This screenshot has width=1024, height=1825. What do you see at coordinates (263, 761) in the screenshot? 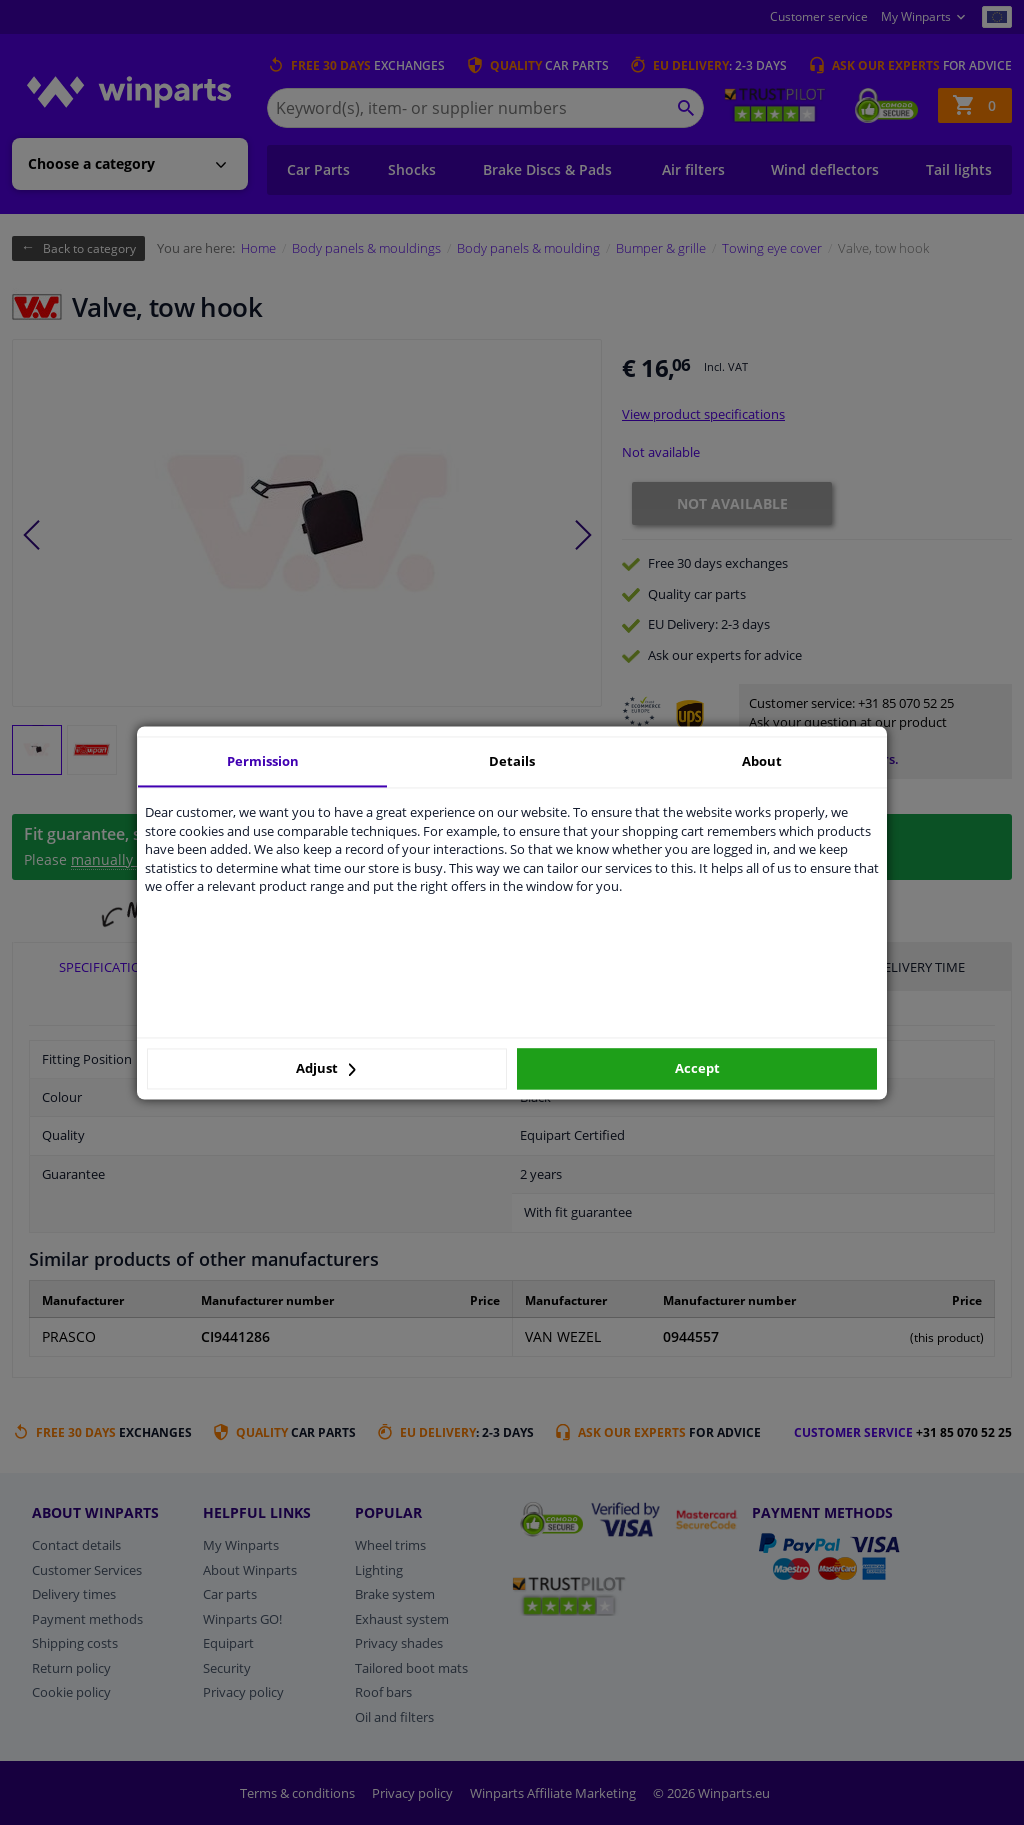
I see `Permission` at bounding box center [263, 761].